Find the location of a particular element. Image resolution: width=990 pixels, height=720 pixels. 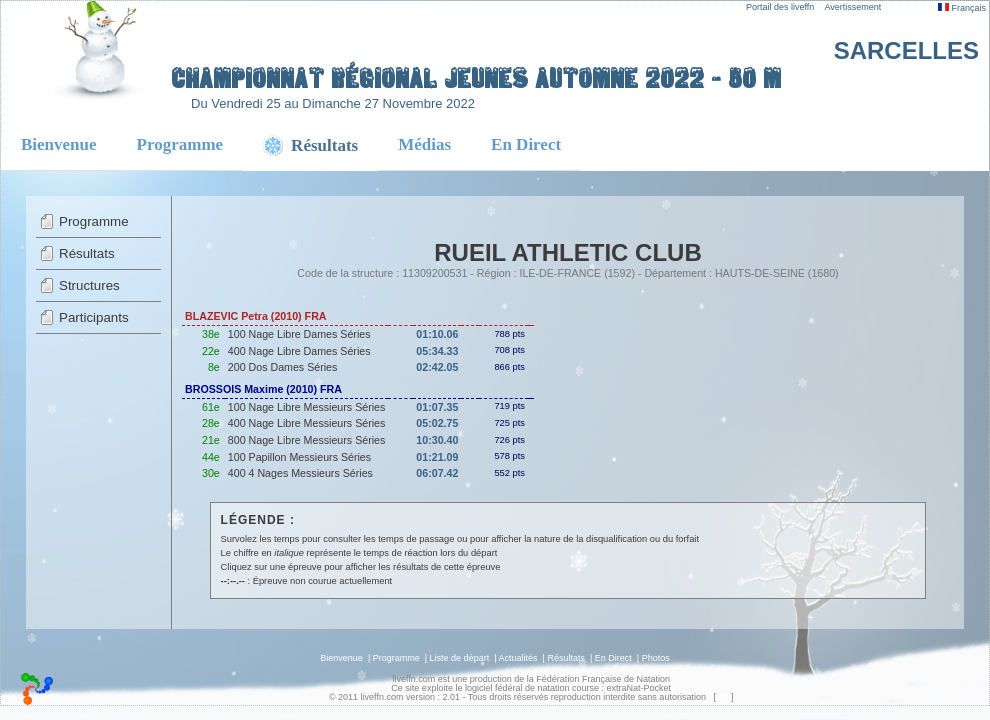

Actualités is located at coordinates (518, 658).